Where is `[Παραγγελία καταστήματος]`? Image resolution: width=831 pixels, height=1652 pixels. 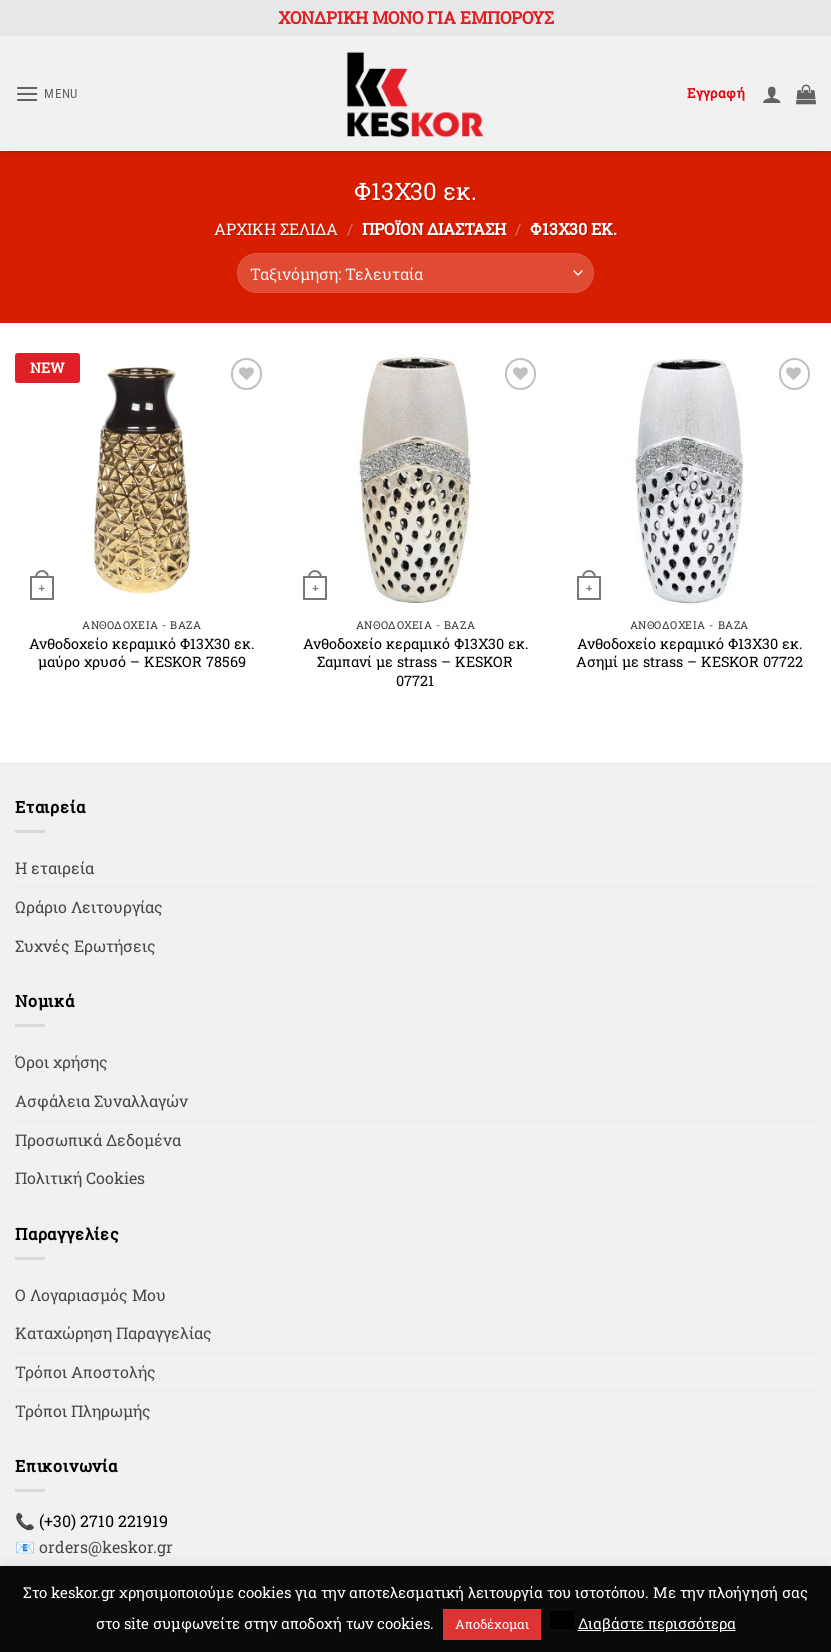 [Παραγγελία καταστήματος] is located at coordinates (415, 273).